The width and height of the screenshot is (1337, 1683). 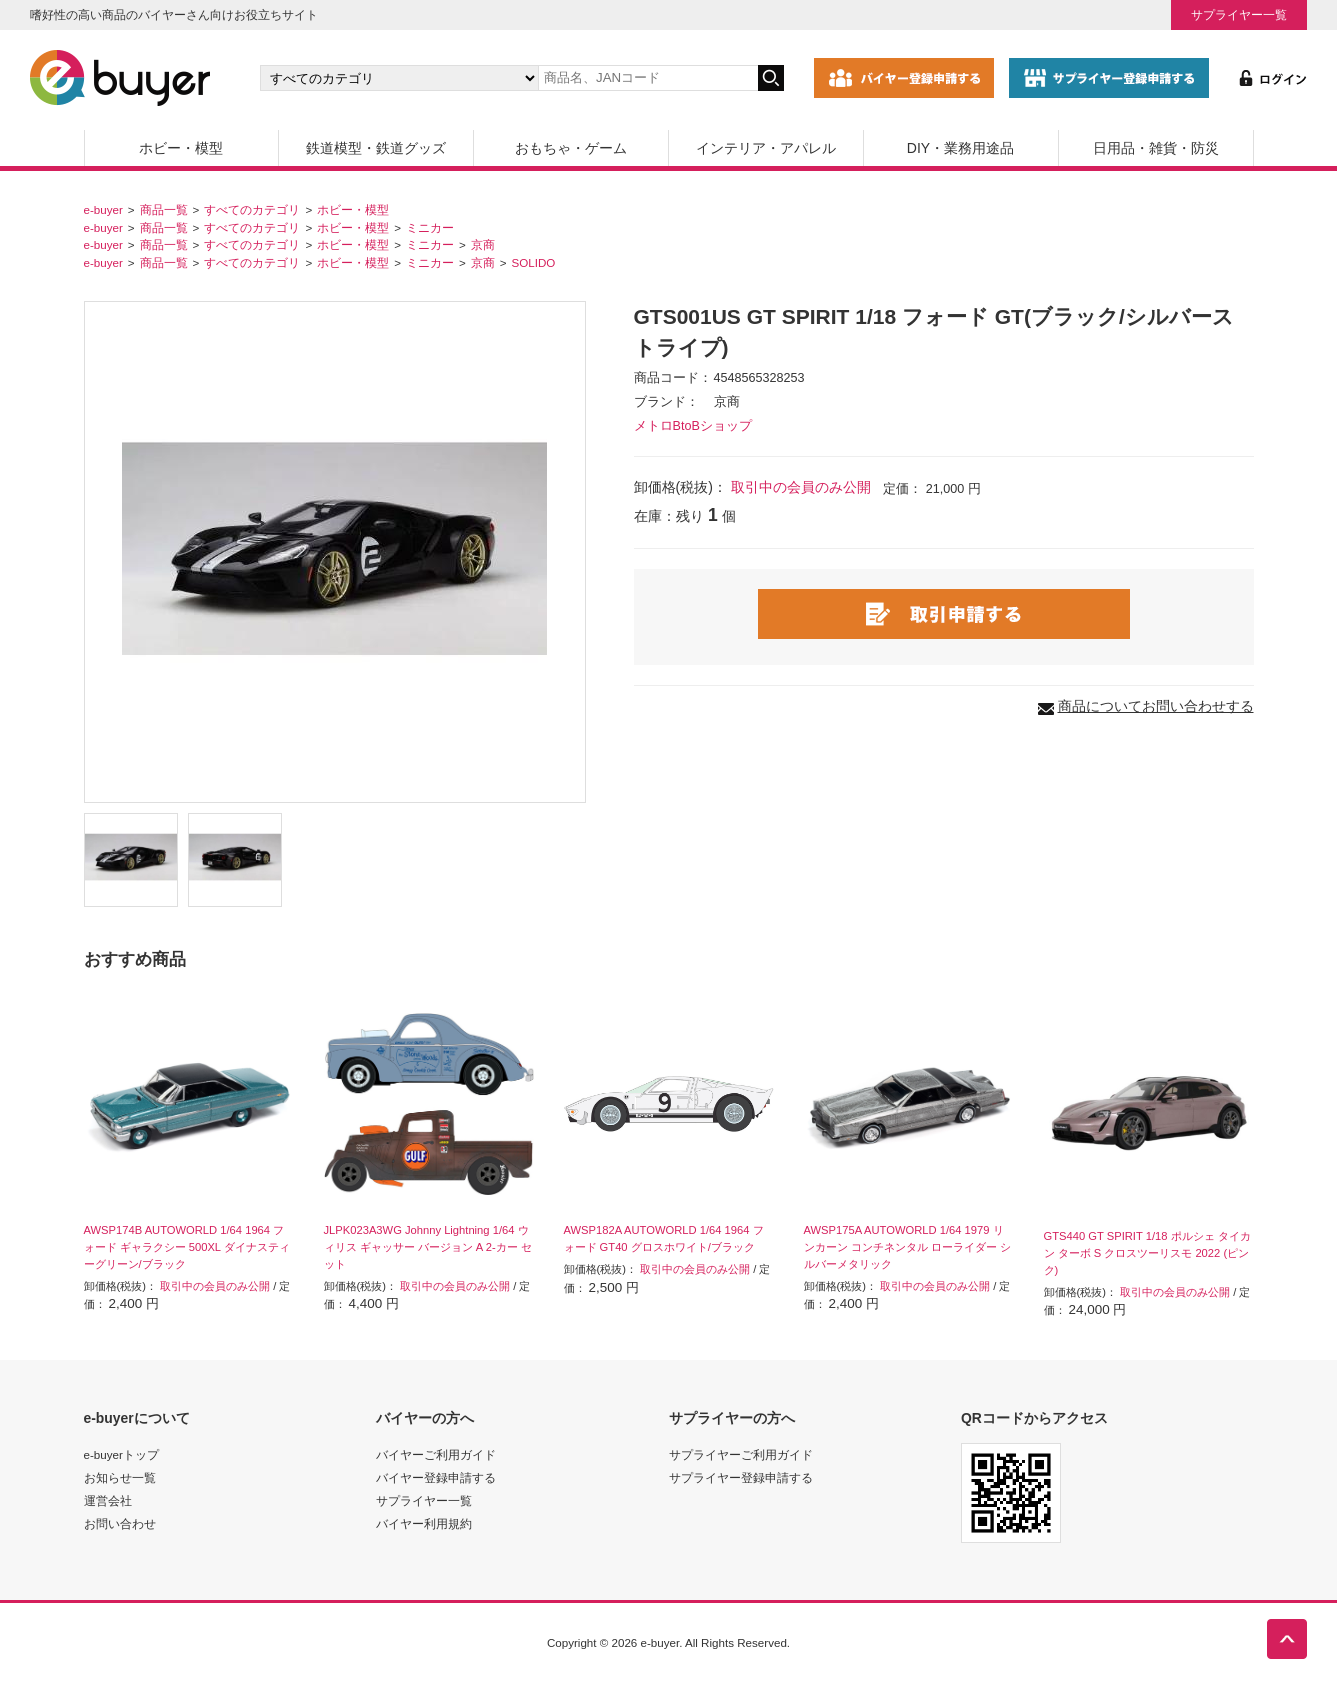 I want to click on 運営会社, so click(x=108, y=1500).